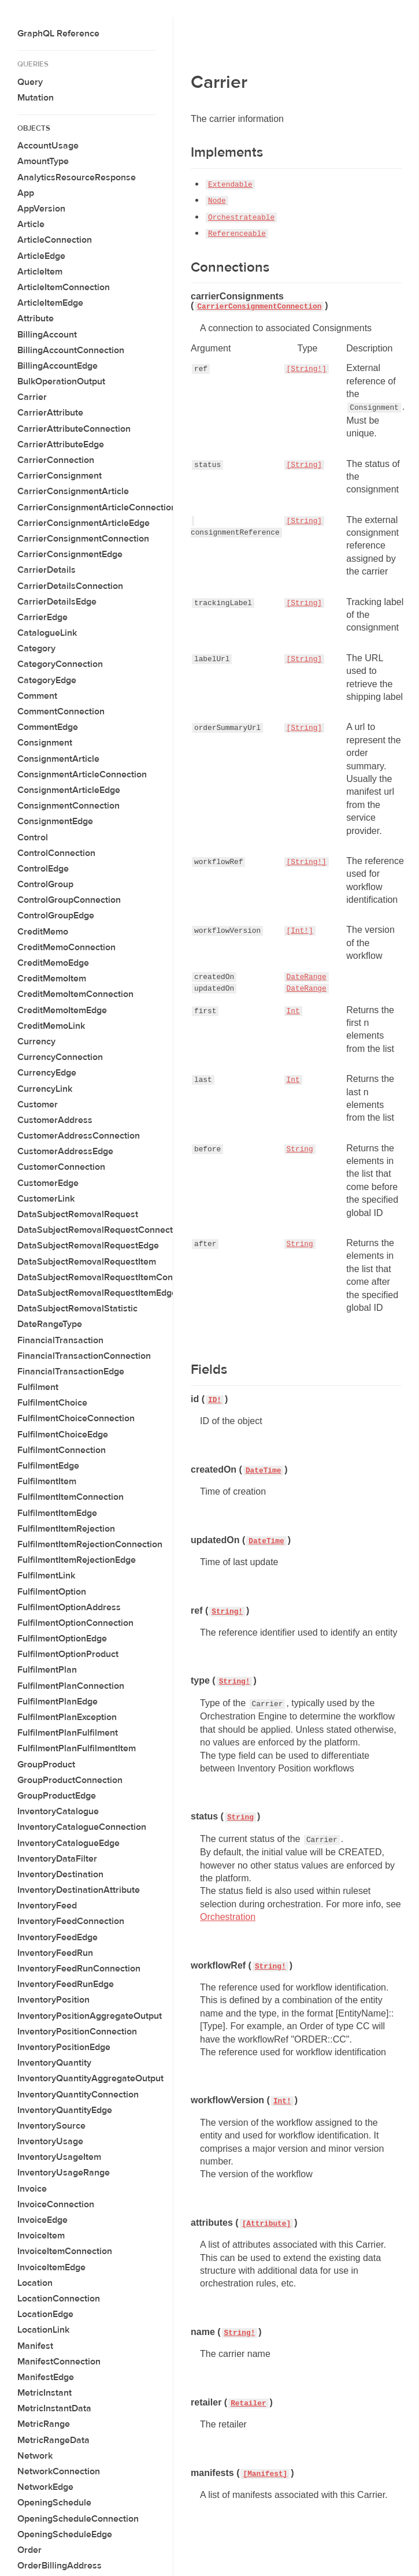 This screenshot has height=2576, width=419. Describe the element at coordinates (70, 1497) in the screenshot. I see `FulfilmentItemConnection` at that location.